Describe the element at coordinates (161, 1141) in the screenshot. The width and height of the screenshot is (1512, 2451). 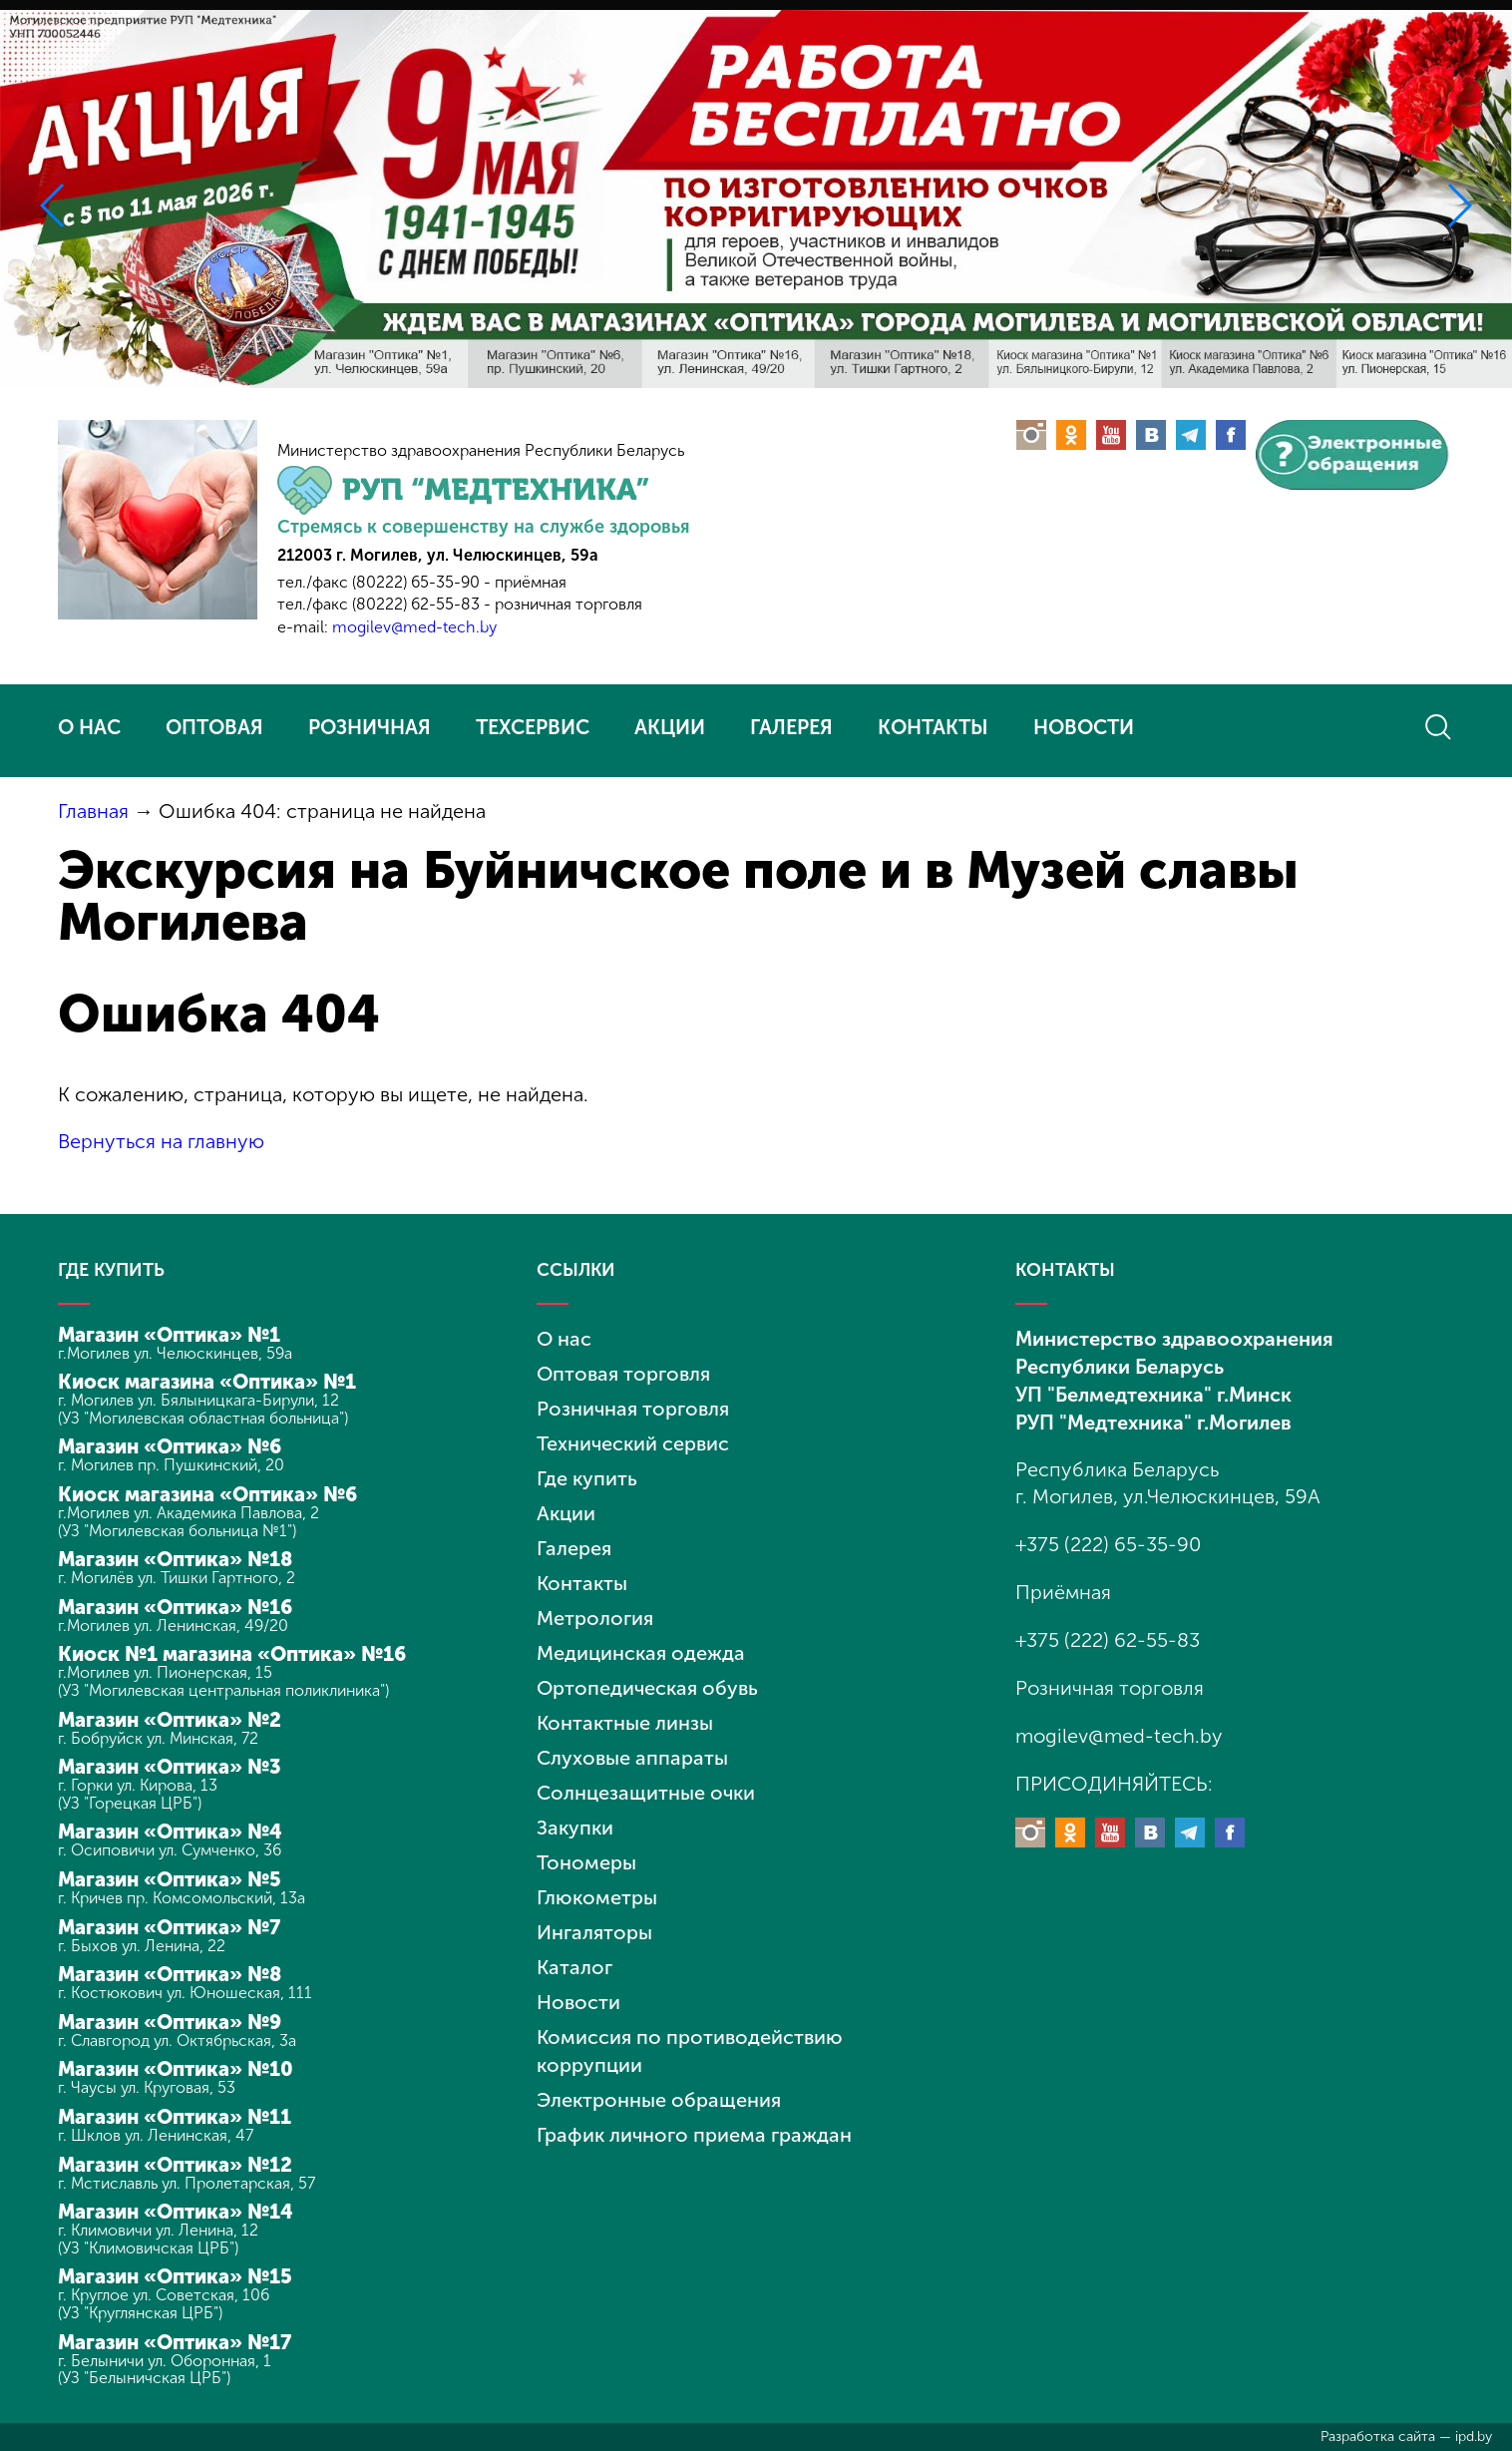
I see `Вернуться на главную` at that location.